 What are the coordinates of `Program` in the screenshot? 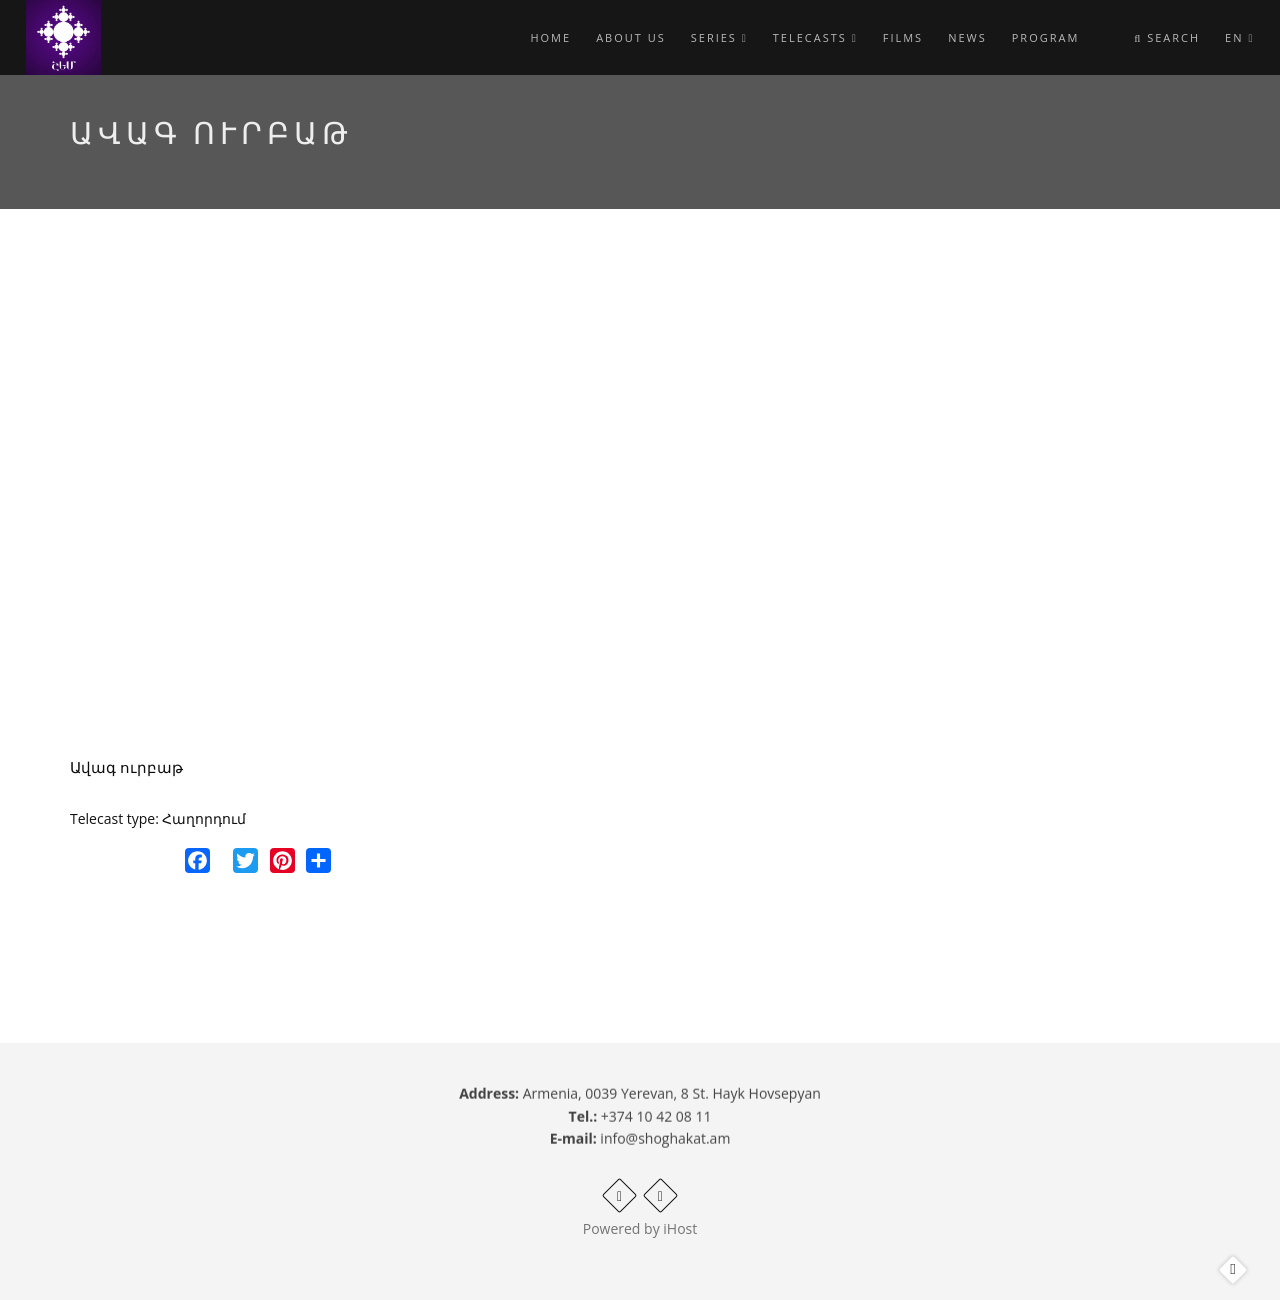 It's located at (1046, 37).